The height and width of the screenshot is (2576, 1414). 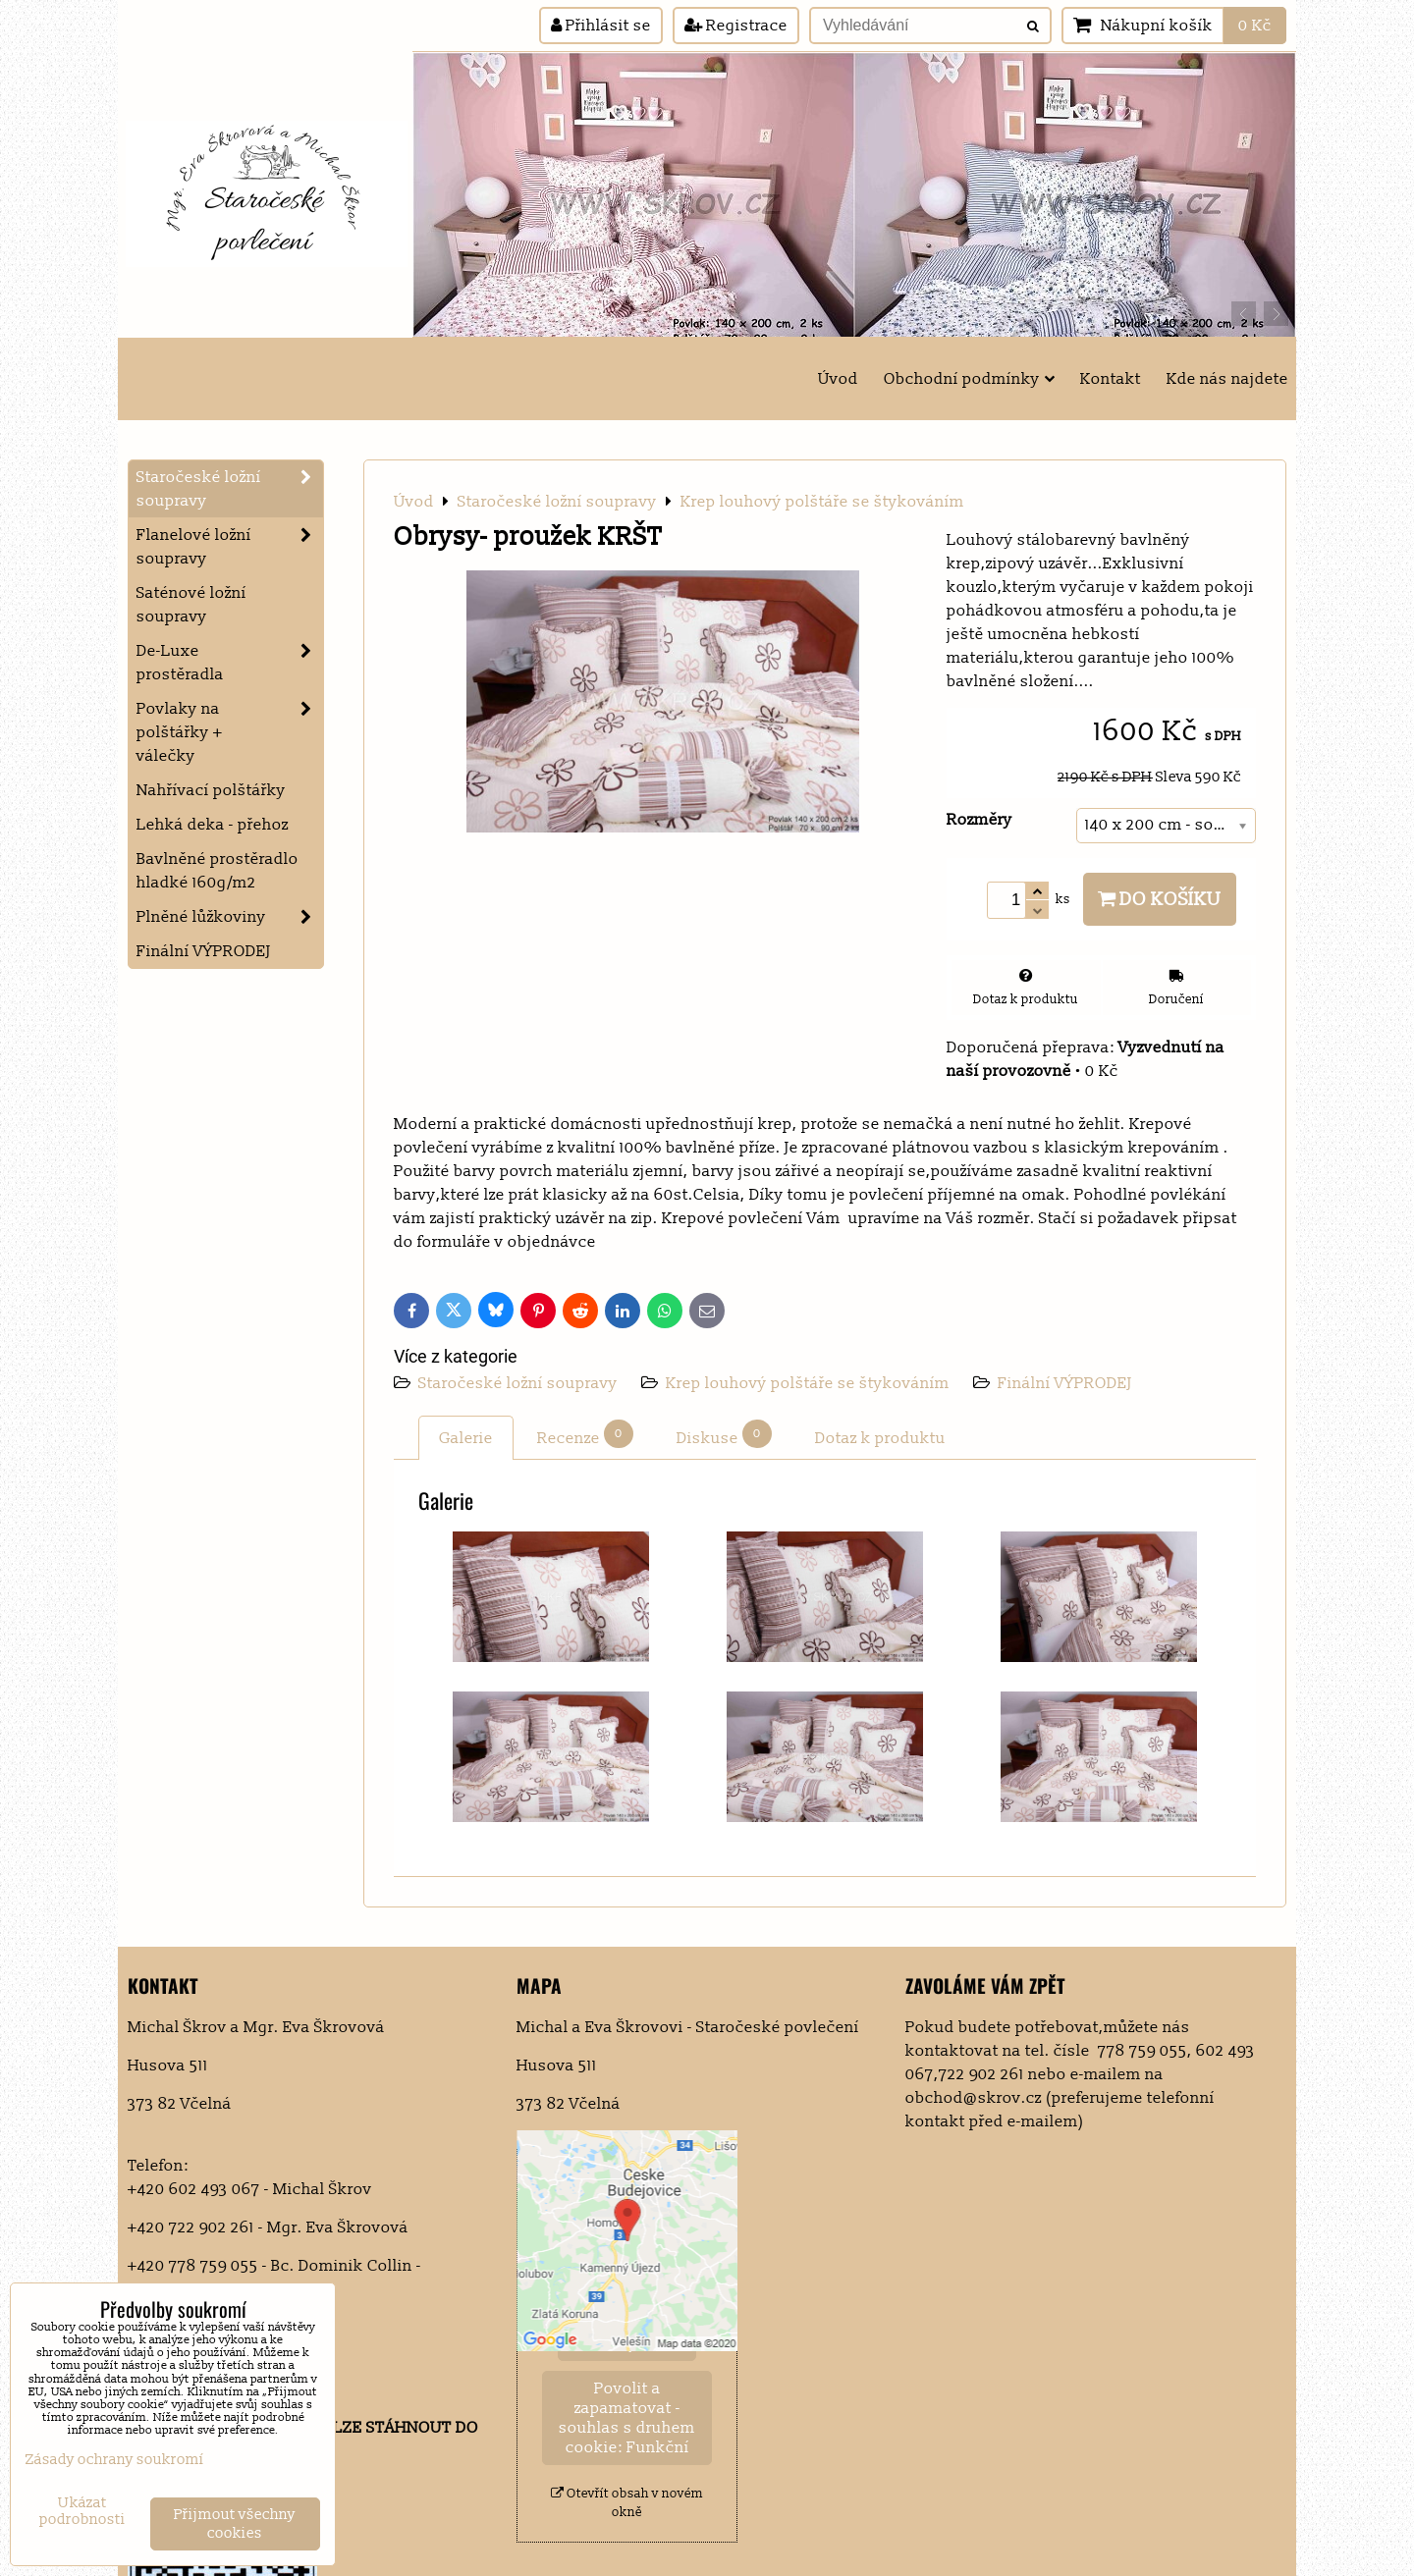 What do you see at coordinates (212, 824) in the screenshot?
I see `Lehká deka - přehoz` at bounding box center [212, 824].